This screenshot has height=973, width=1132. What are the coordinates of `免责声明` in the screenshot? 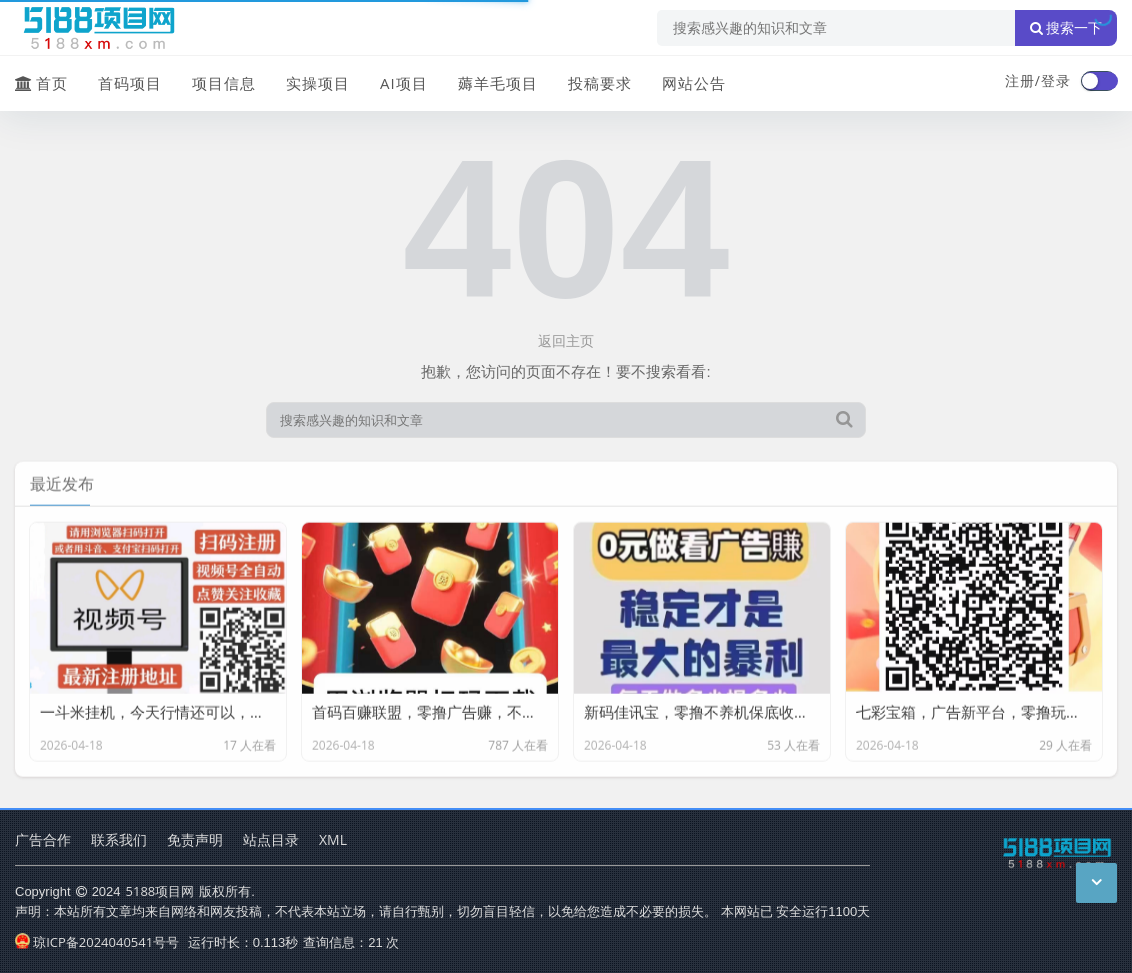 It's located at (195, 839).